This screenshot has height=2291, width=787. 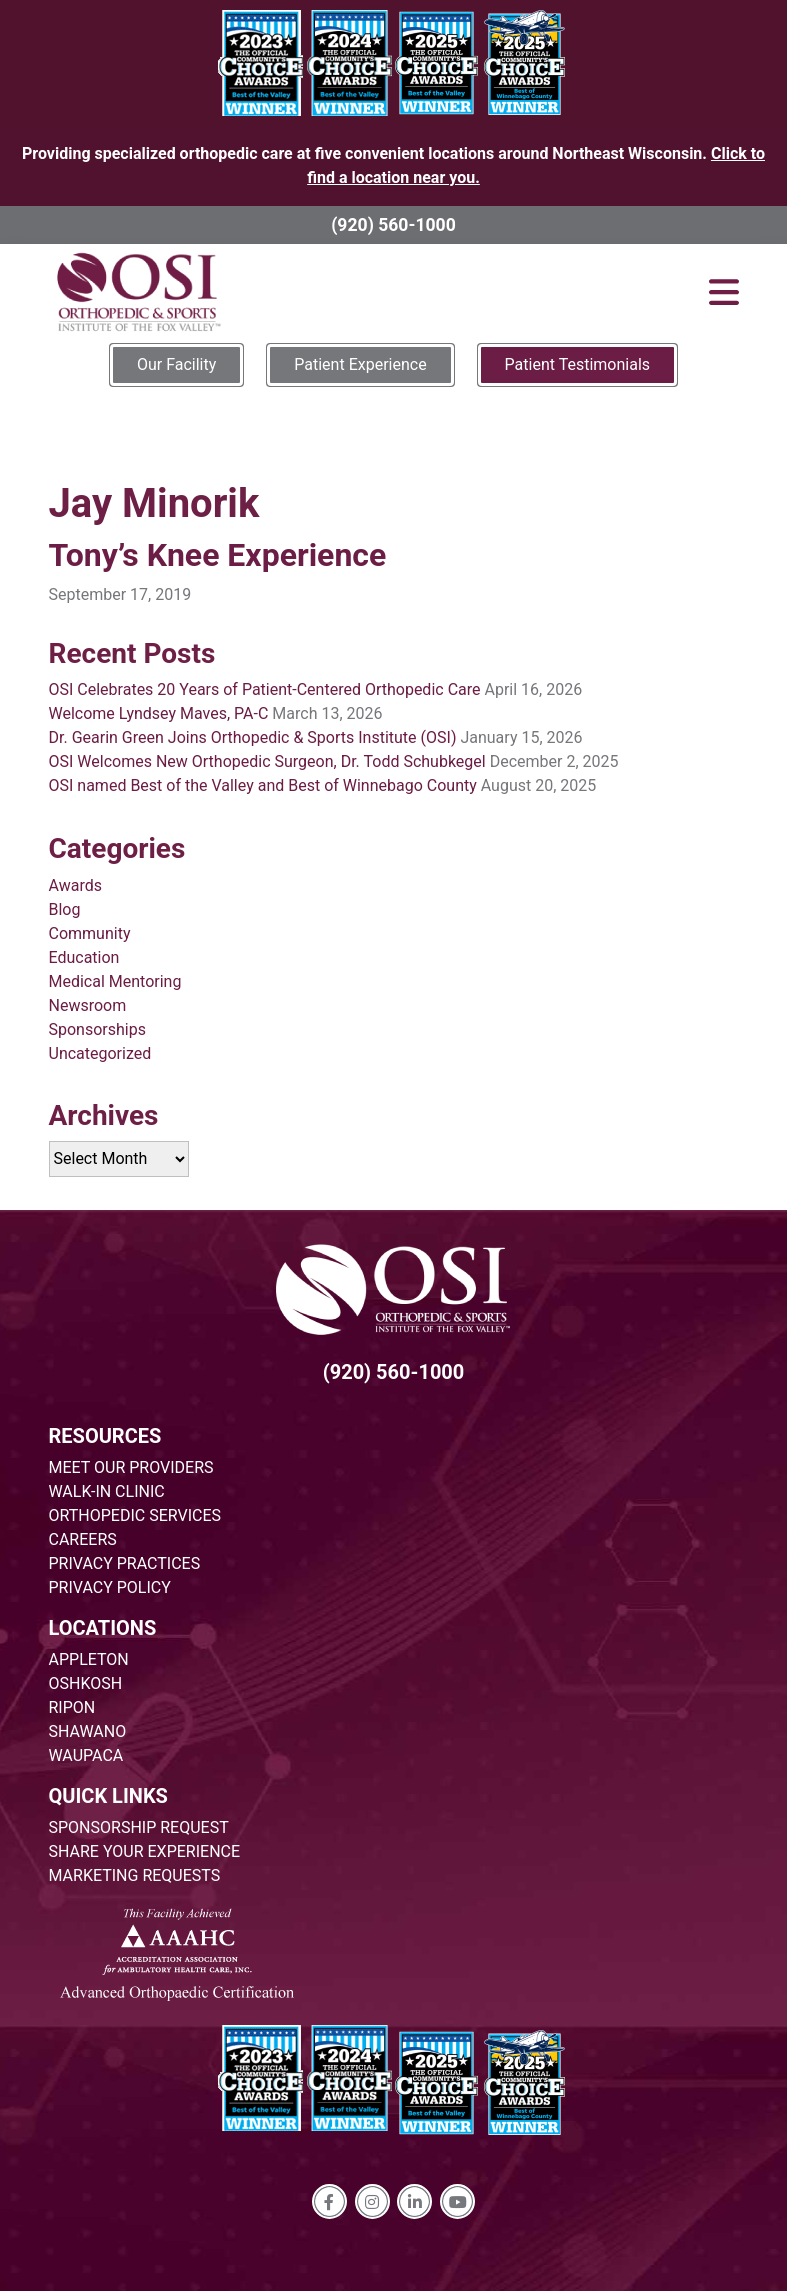 I want to click on OSHKOSH, so click(x=86, y=1683).